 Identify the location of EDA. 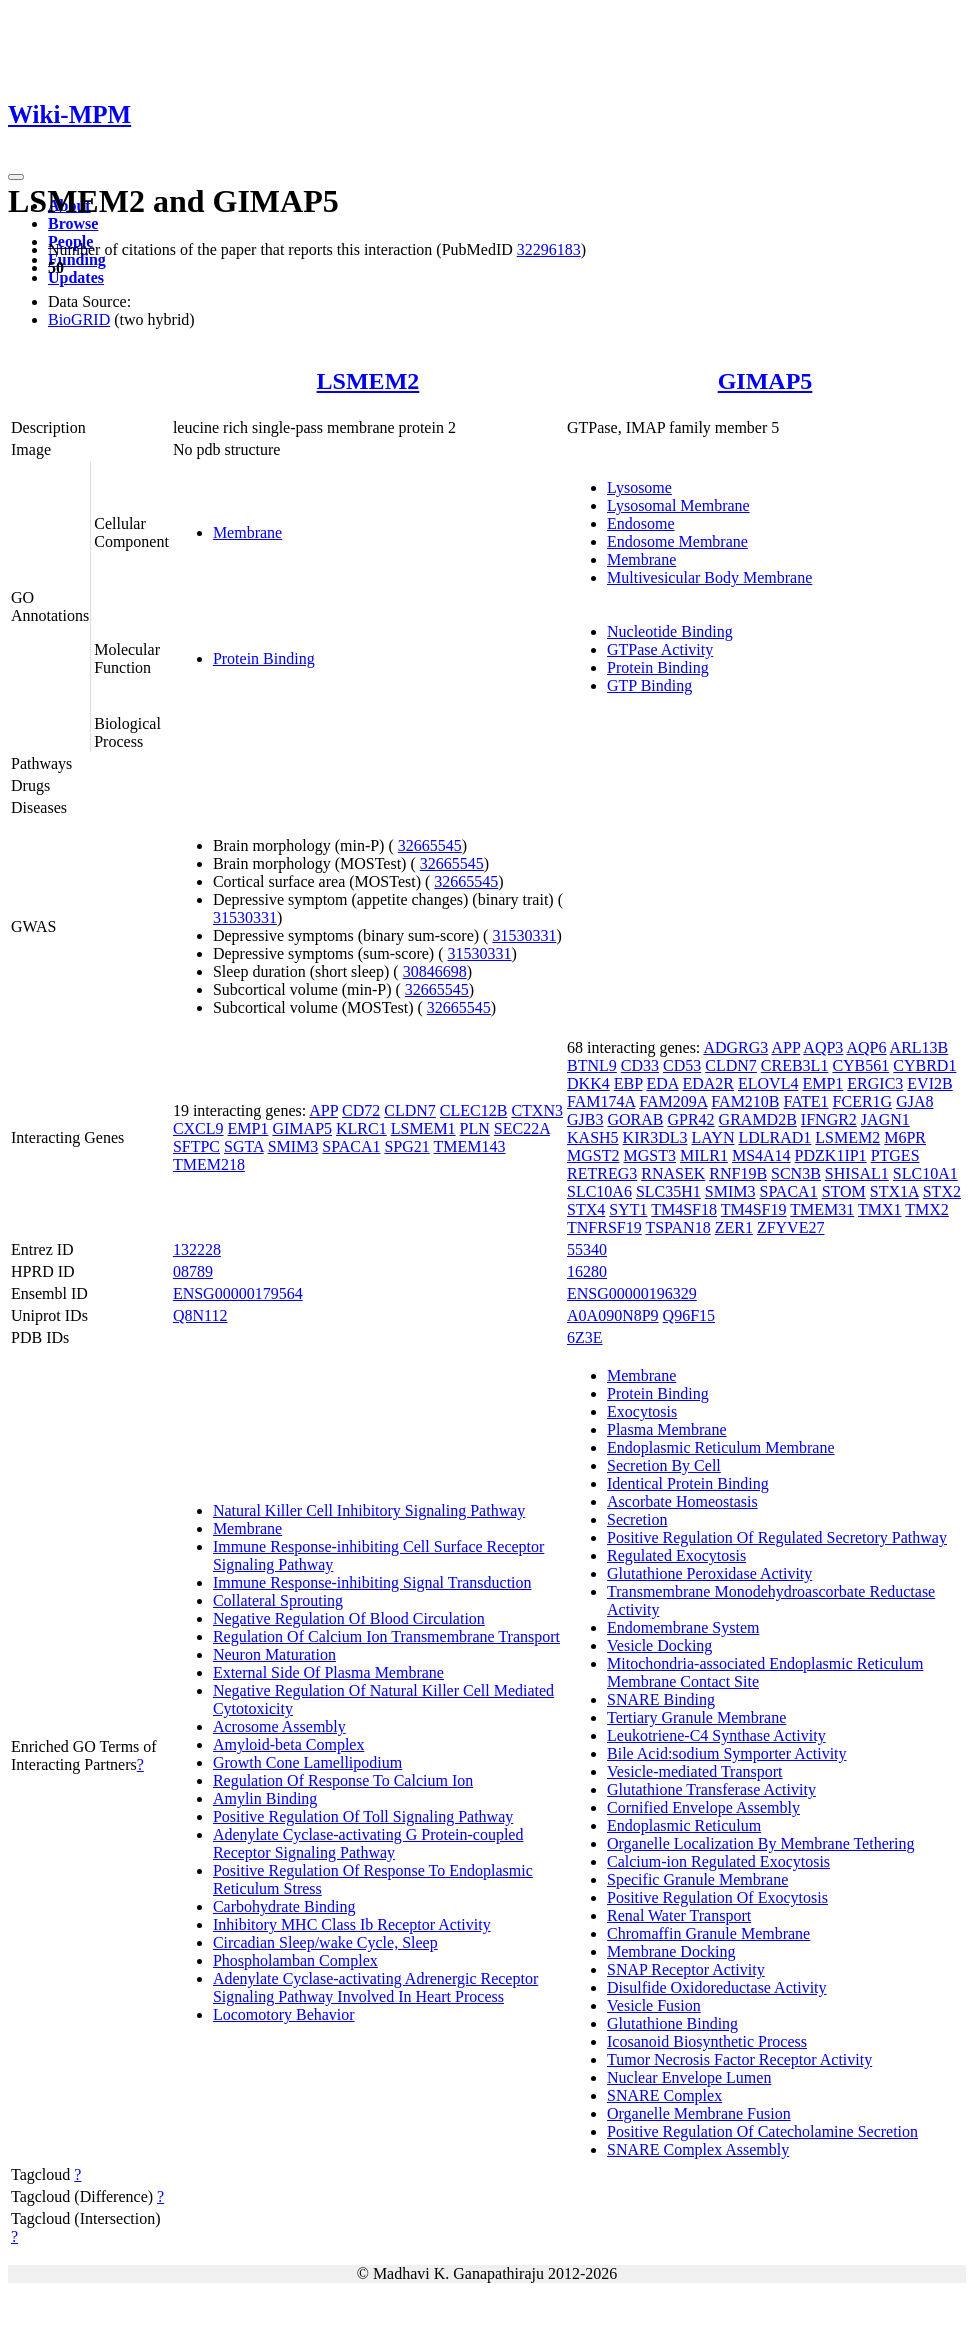
(662, 1083).